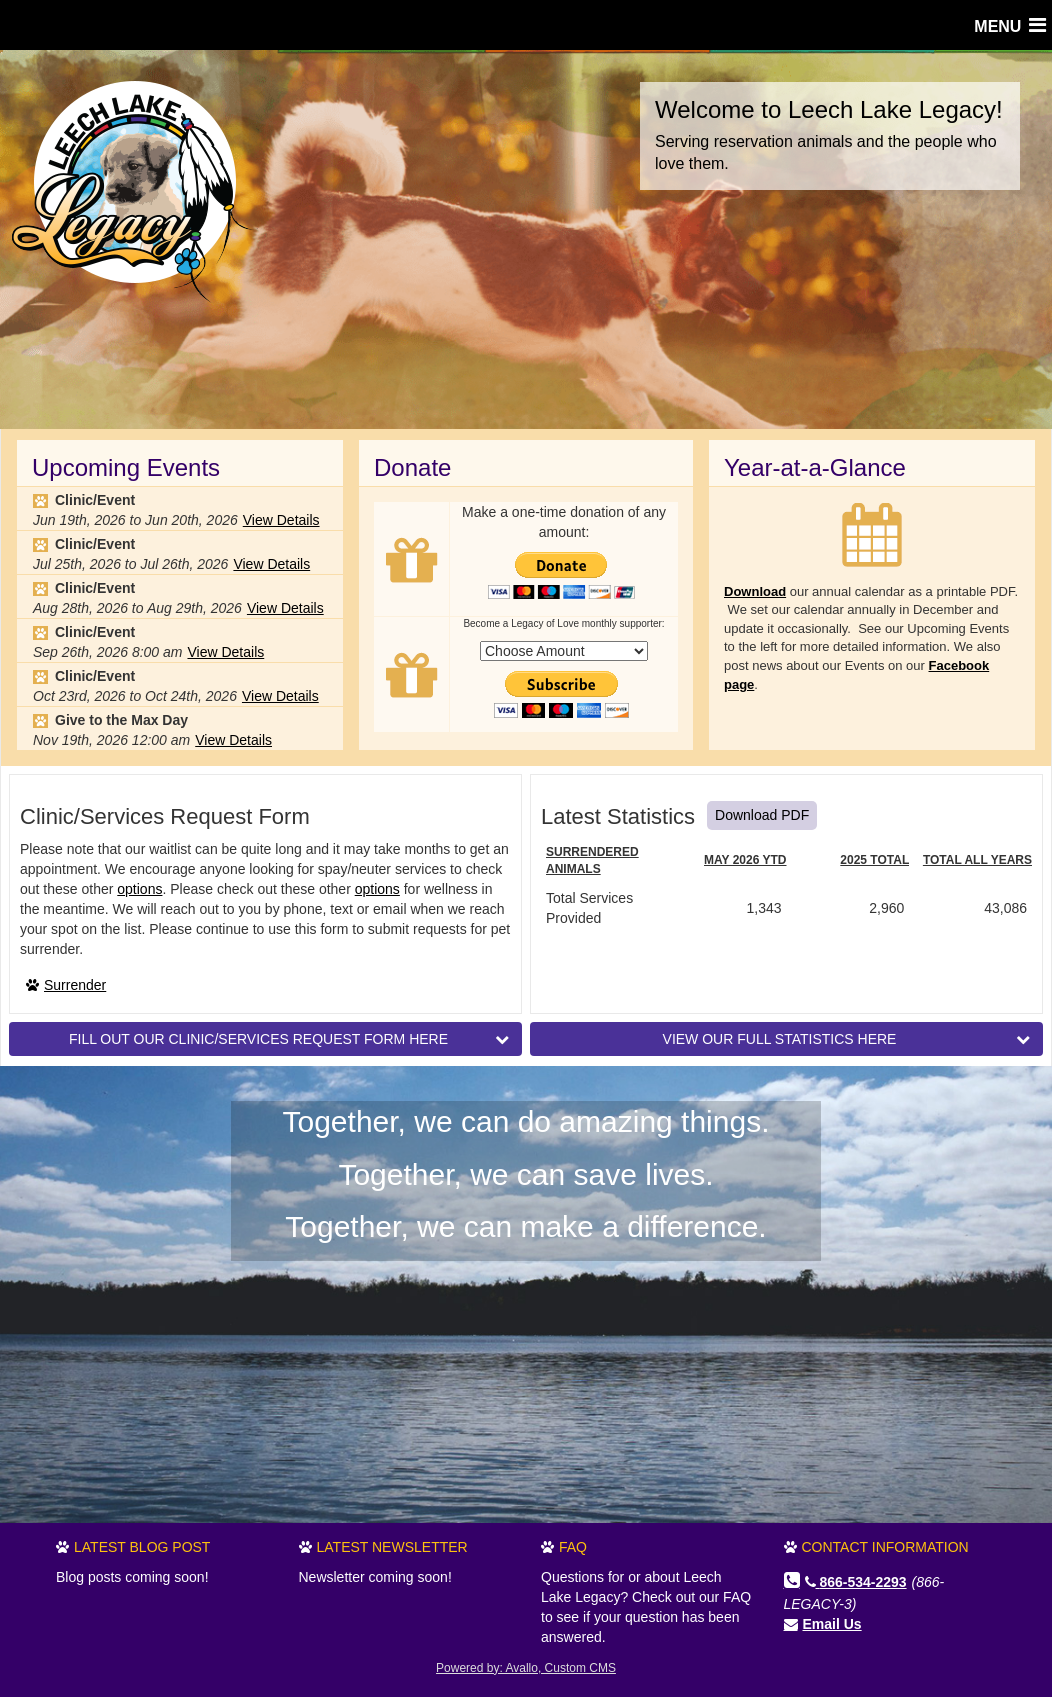  Describe the element at coordinates (755, 591) in the screenshot. I see `Download` at that location.